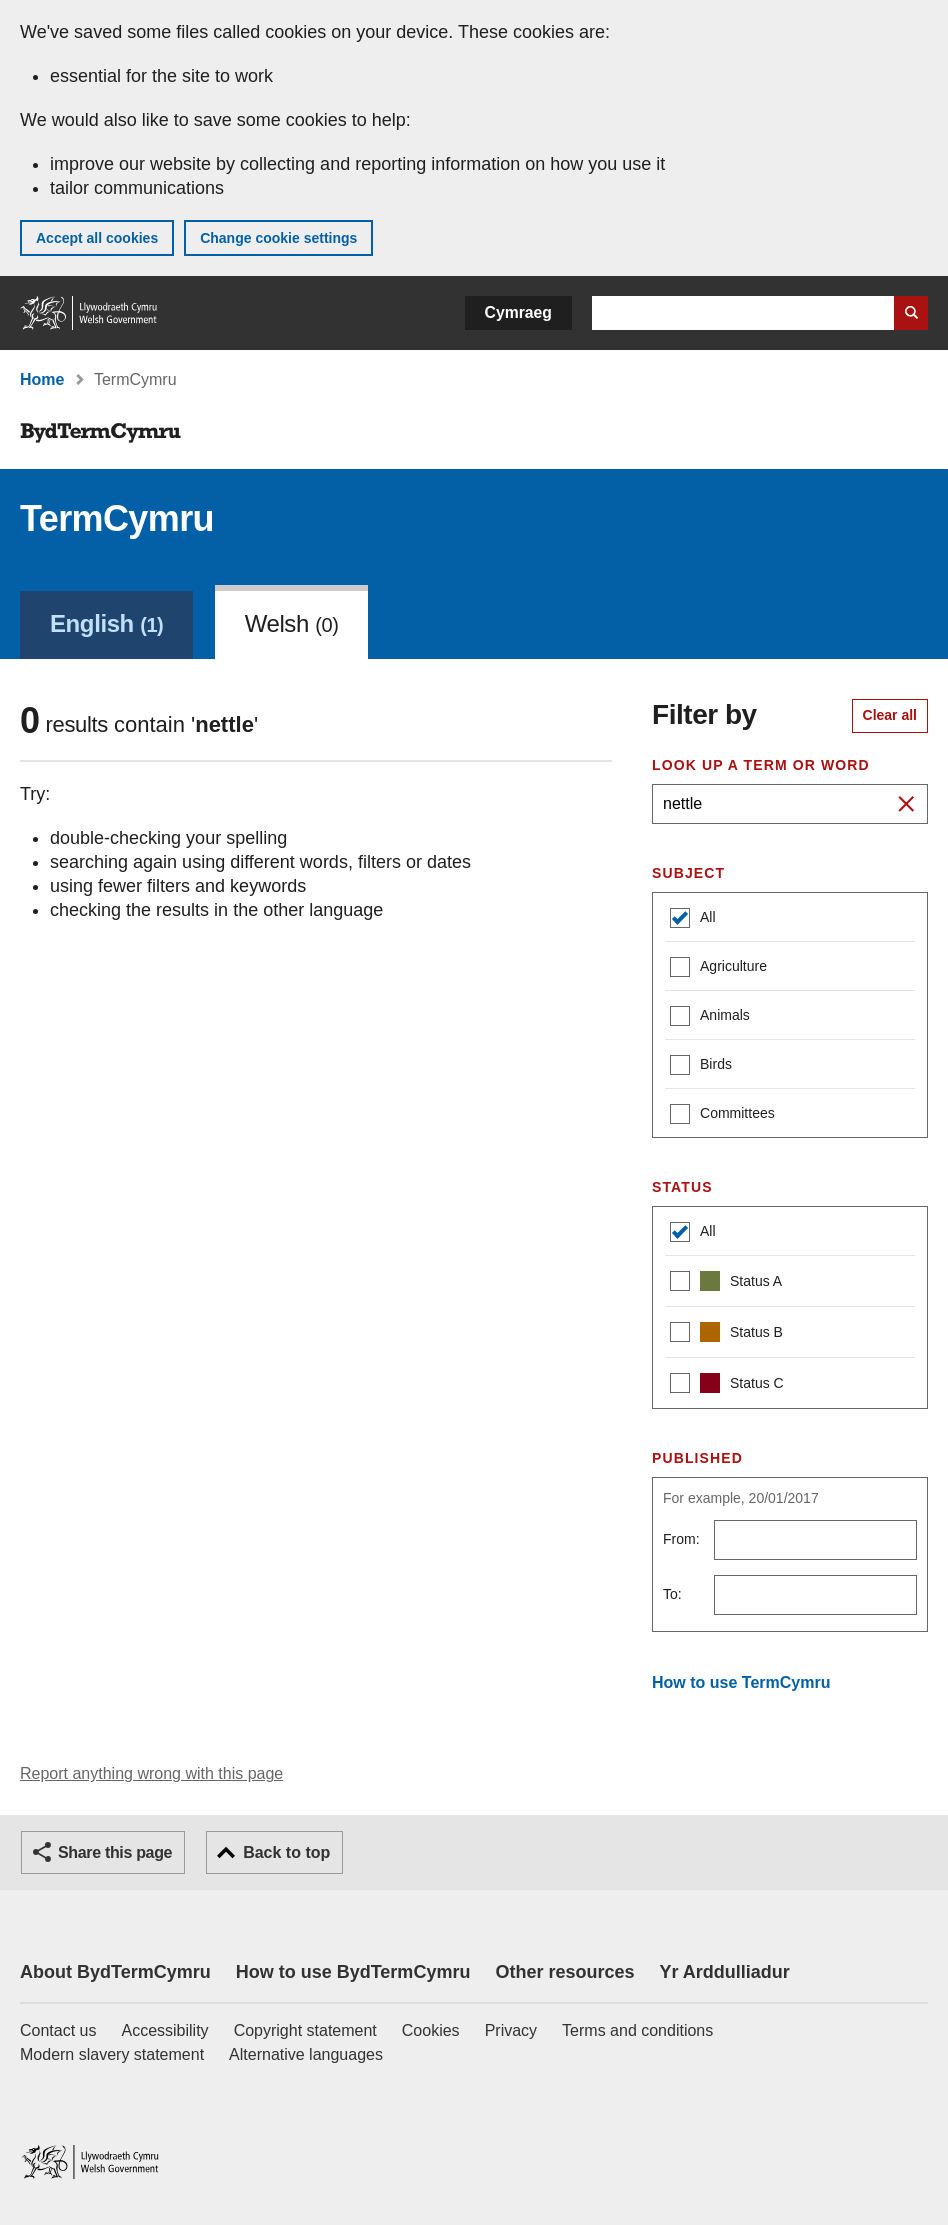  What do you see at coordinates (564, 1972) in the screenshot?
I see `Other resources` at bounding box center [564, 1972].